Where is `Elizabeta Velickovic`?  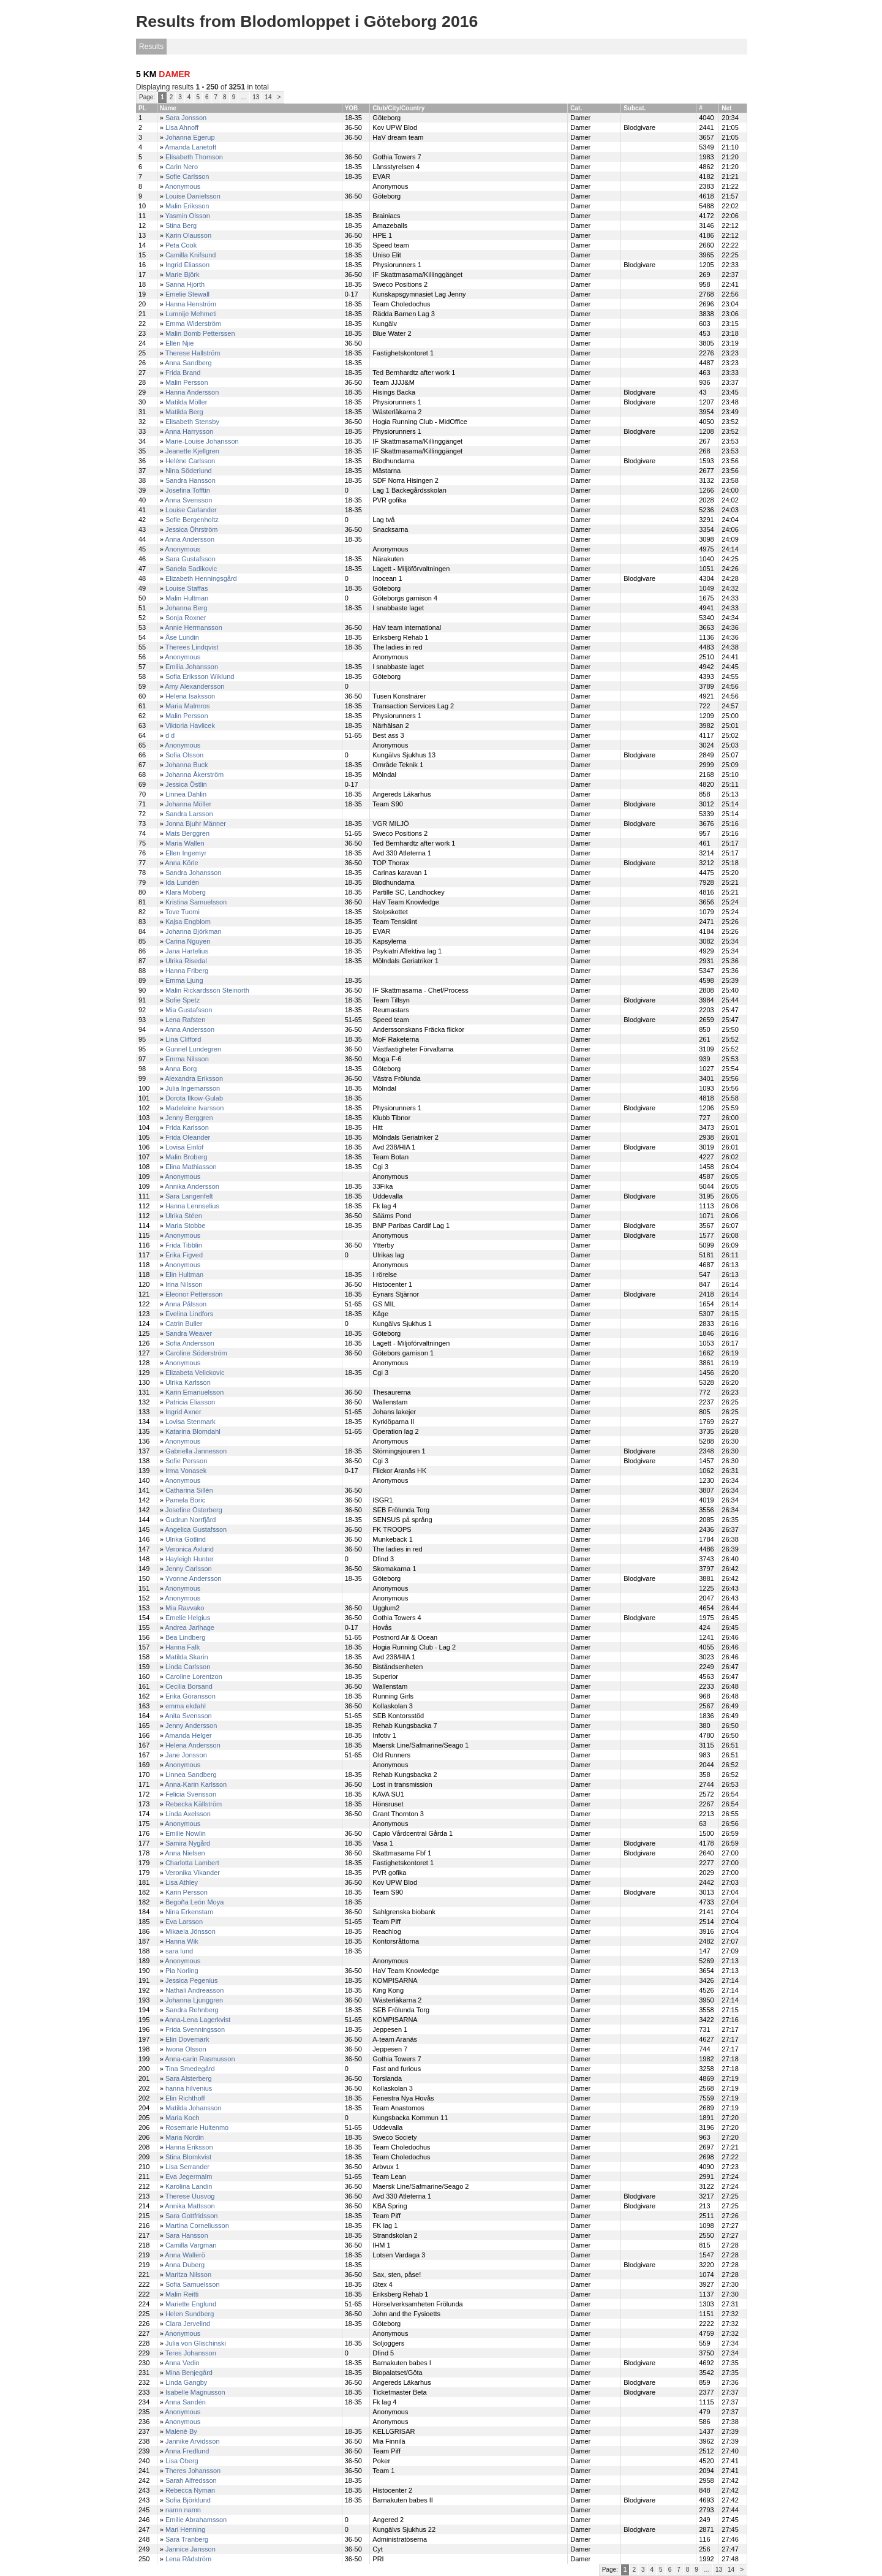 Elizabeta Velickovic is located at coordinates (195, 1372).